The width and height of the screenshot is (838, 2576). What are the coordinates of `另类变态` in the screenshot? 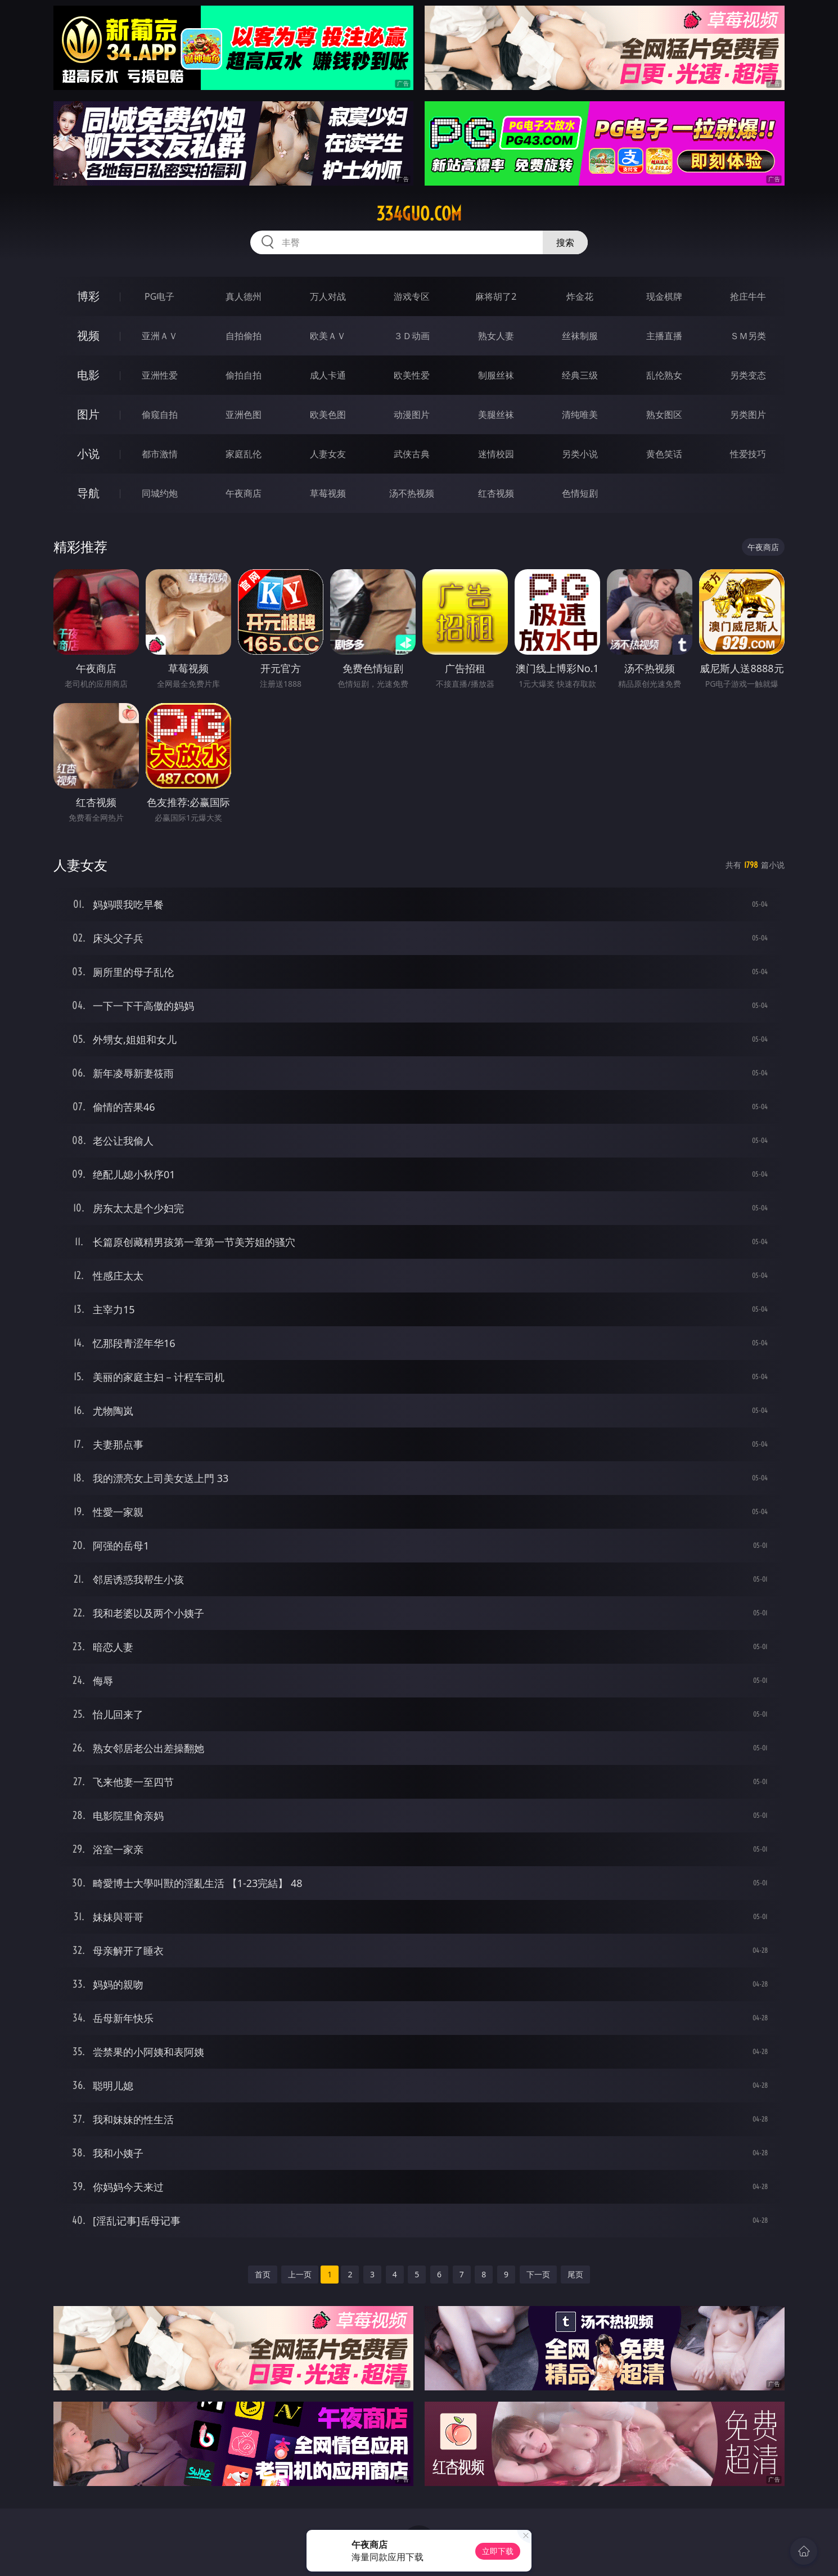 It's located at (748, 375).